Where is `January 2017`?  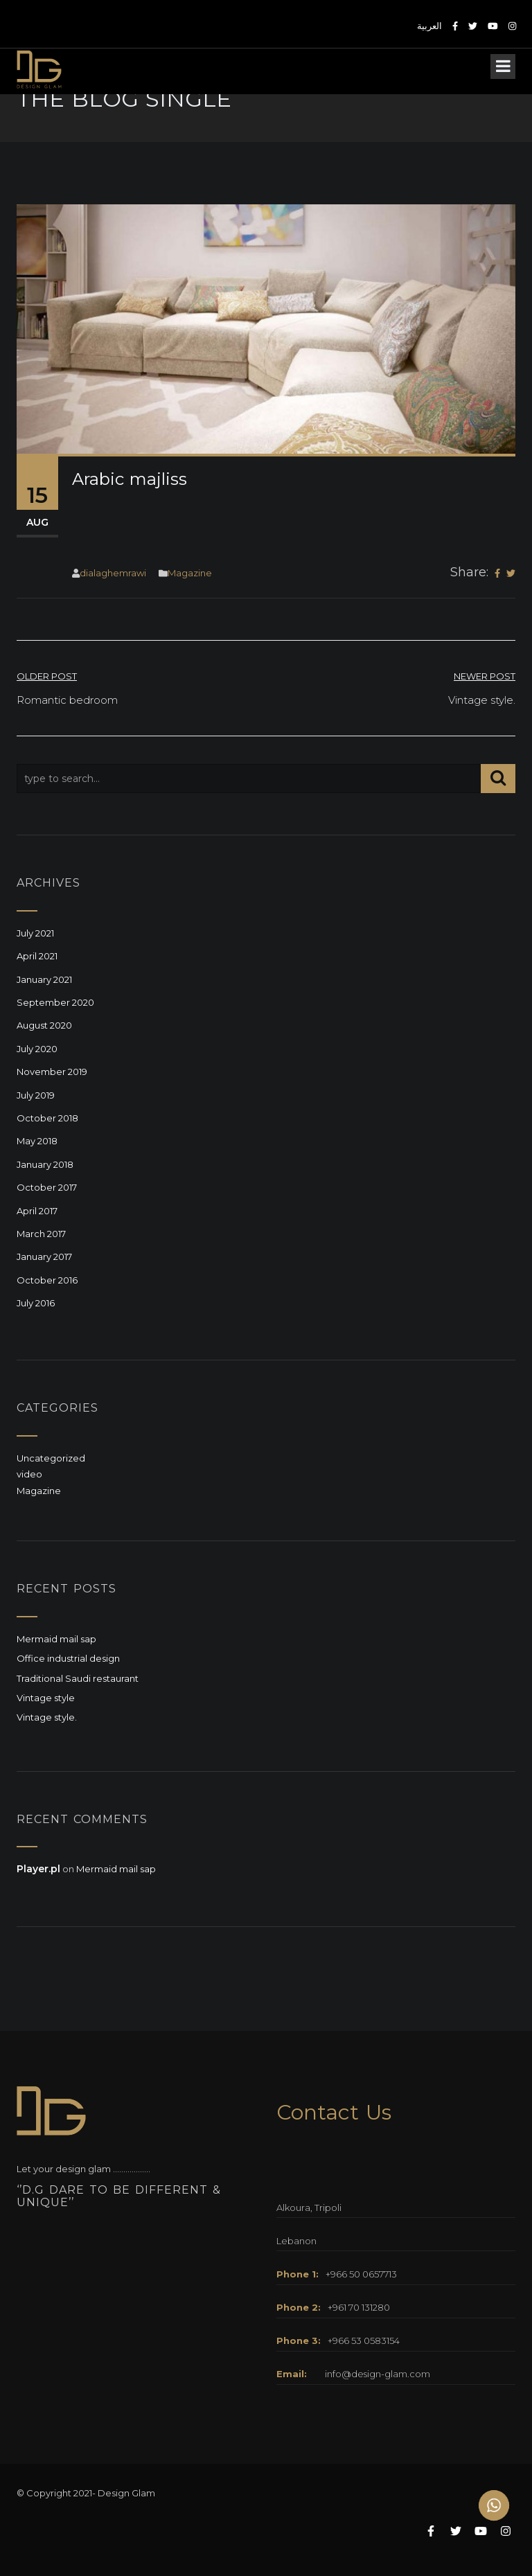
January 2017 is located at coordinates (44, 1256).